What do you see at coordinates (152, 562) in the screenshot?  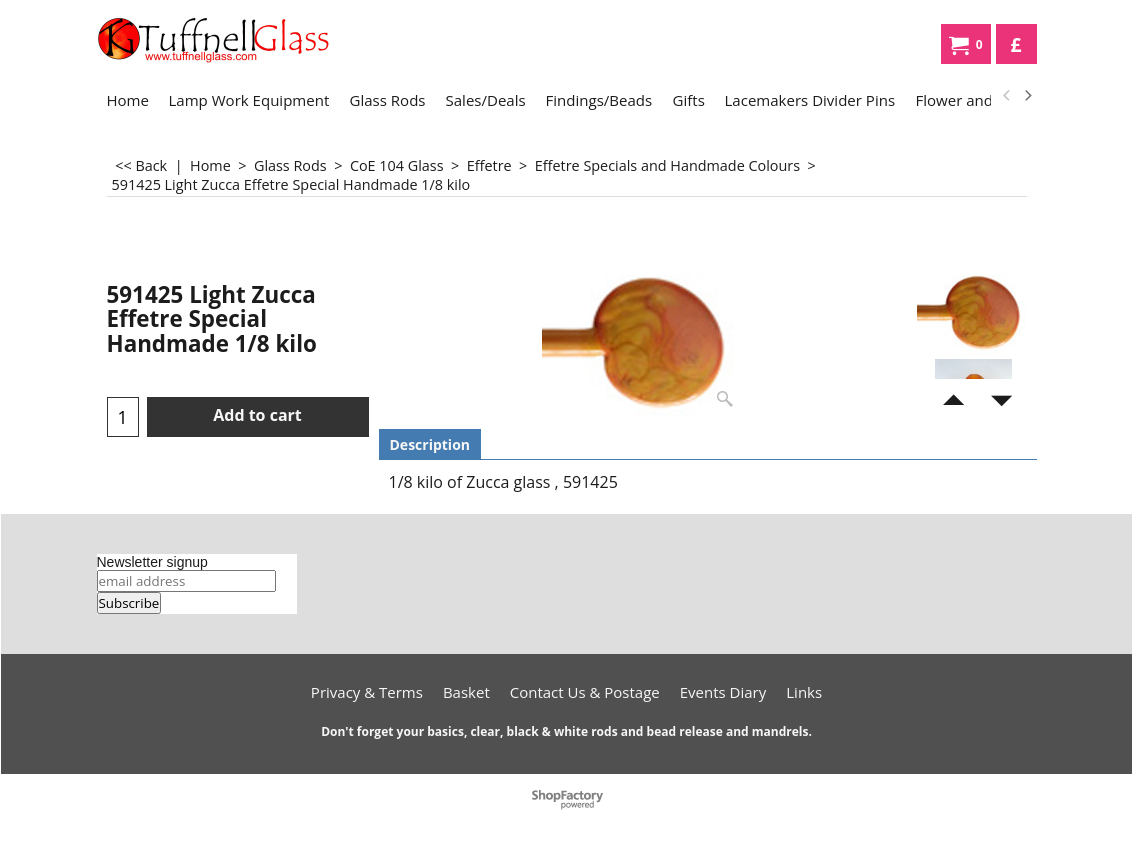 I see `Newsletter signup` at bounding box center [152, 562].